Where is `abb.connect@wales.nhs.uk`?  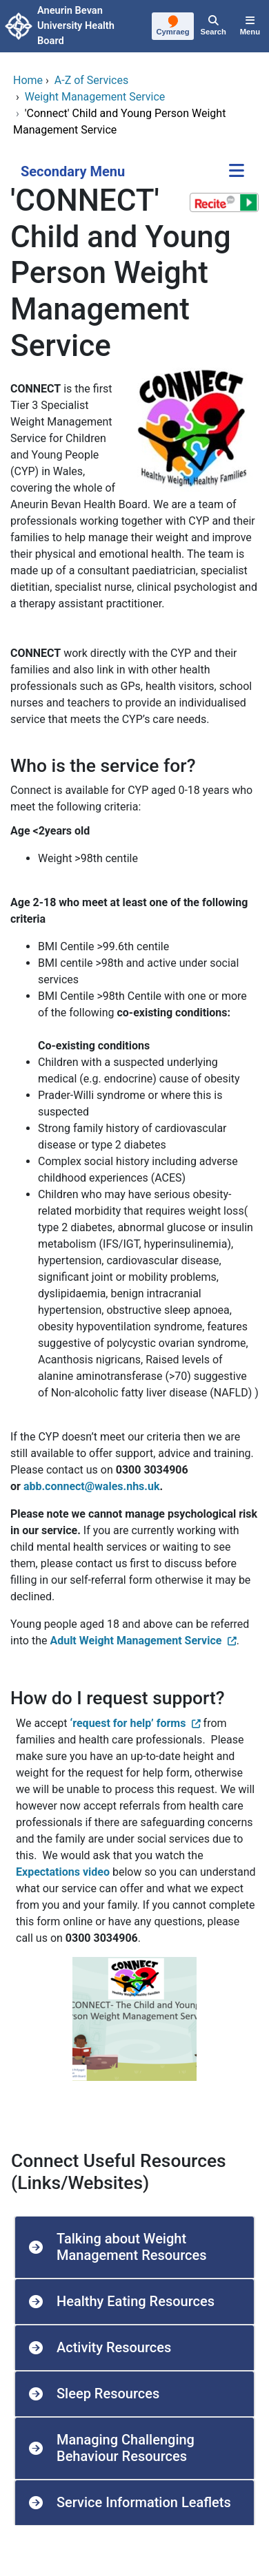
abb.connect@wales.nhs.uk is located at coordinates (91, 1486).